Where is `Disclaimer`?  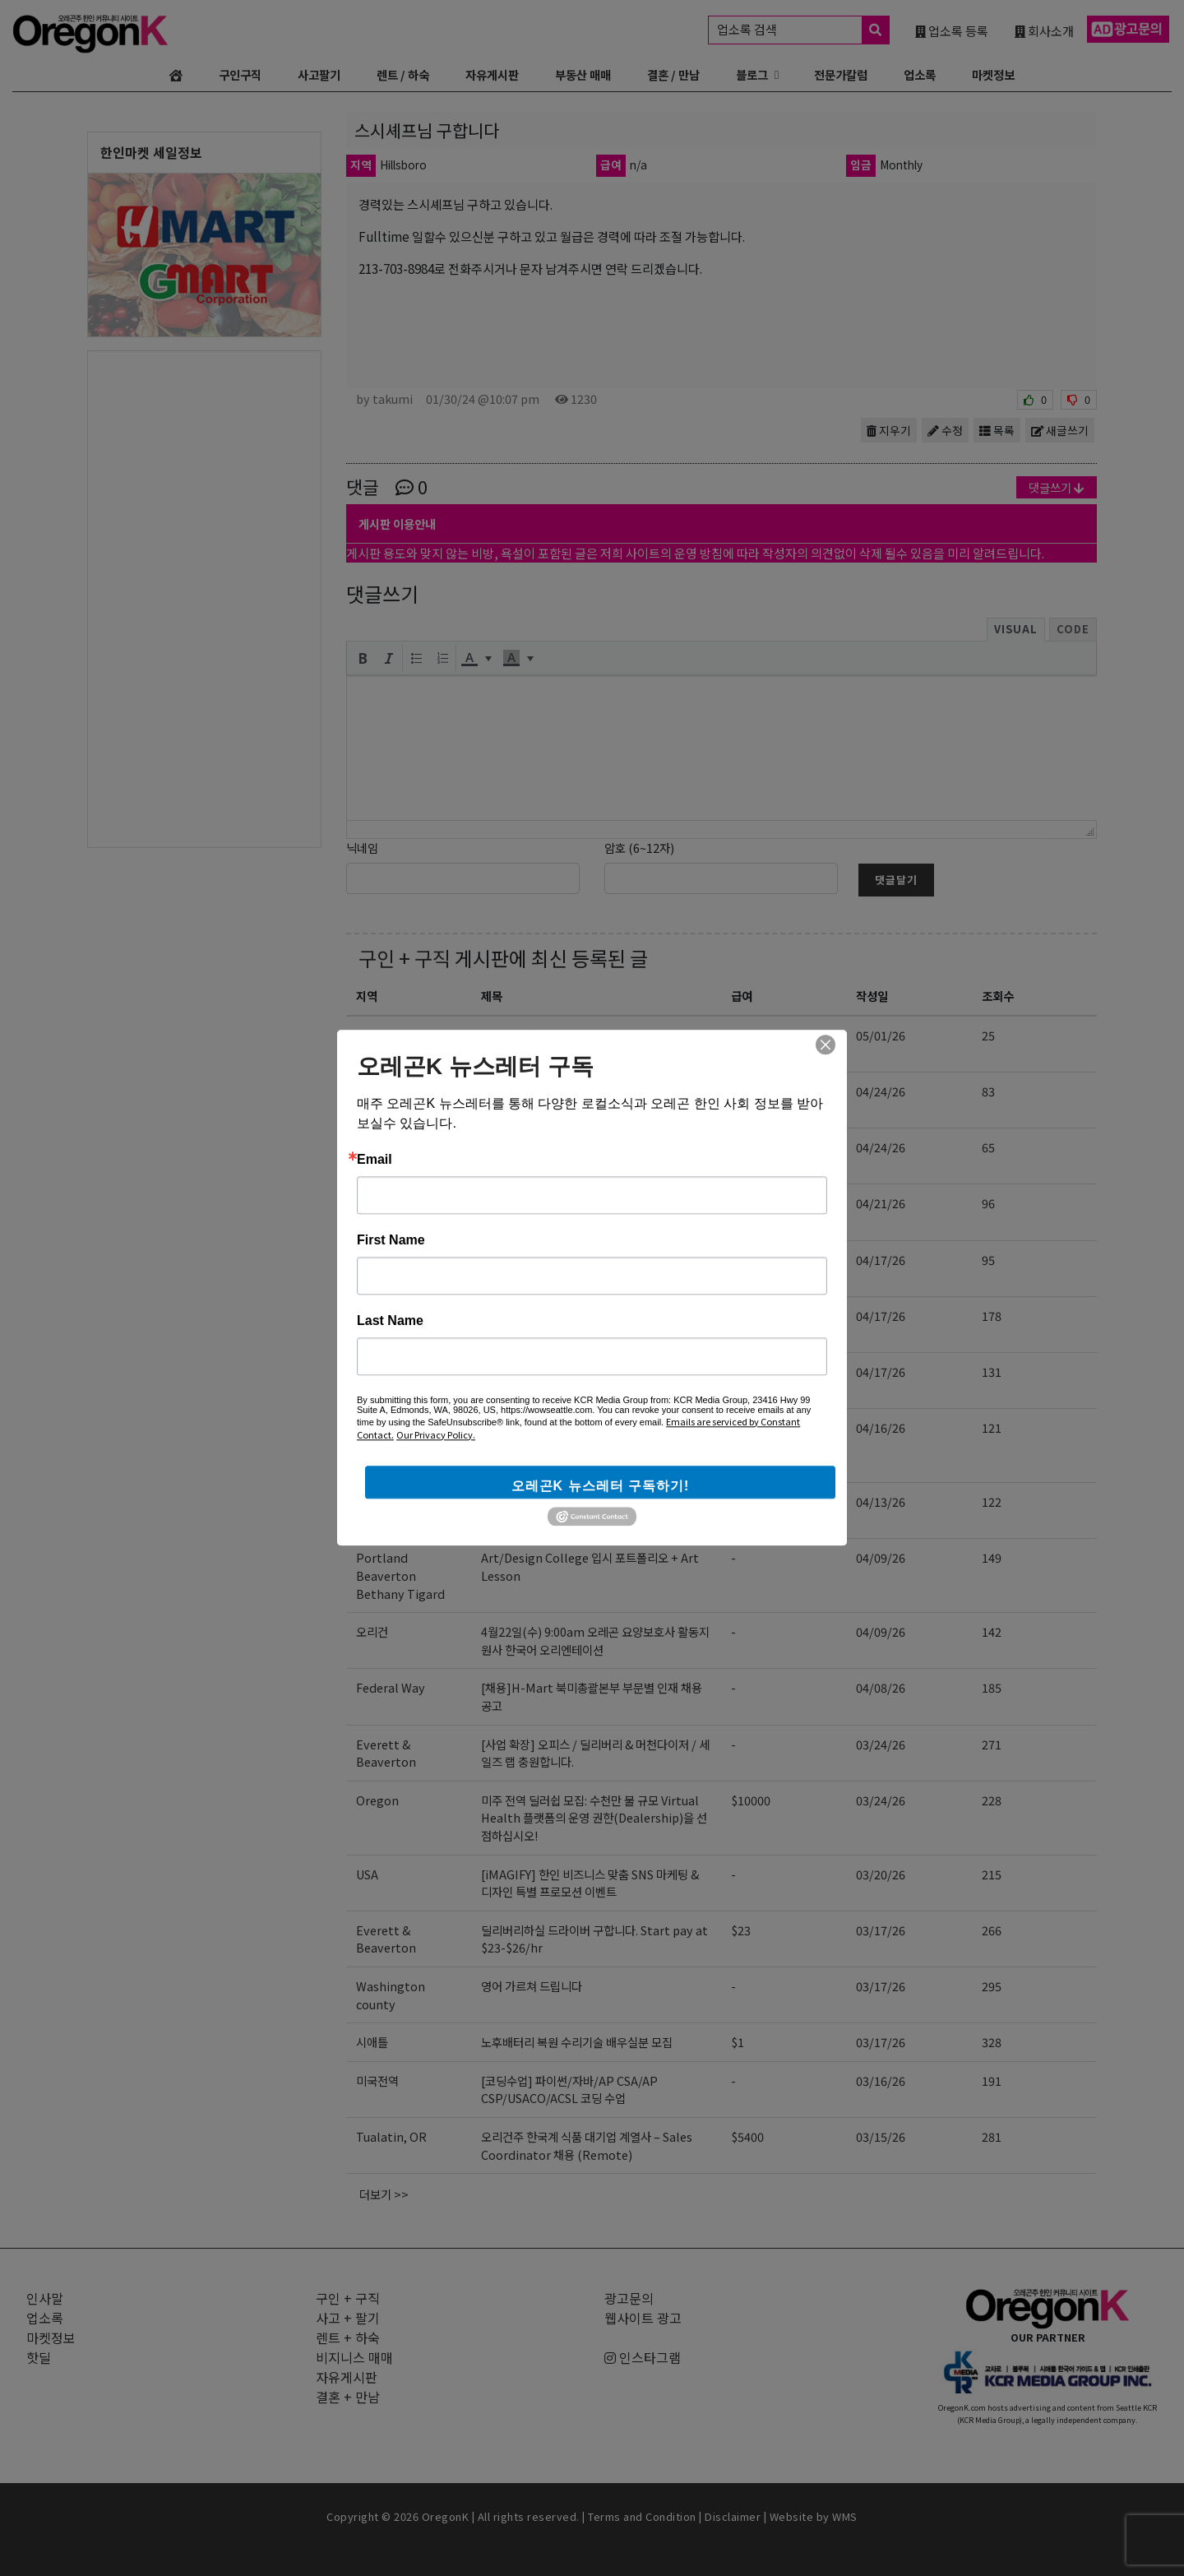 Disclaimer is located at coordinates (733, 2516).